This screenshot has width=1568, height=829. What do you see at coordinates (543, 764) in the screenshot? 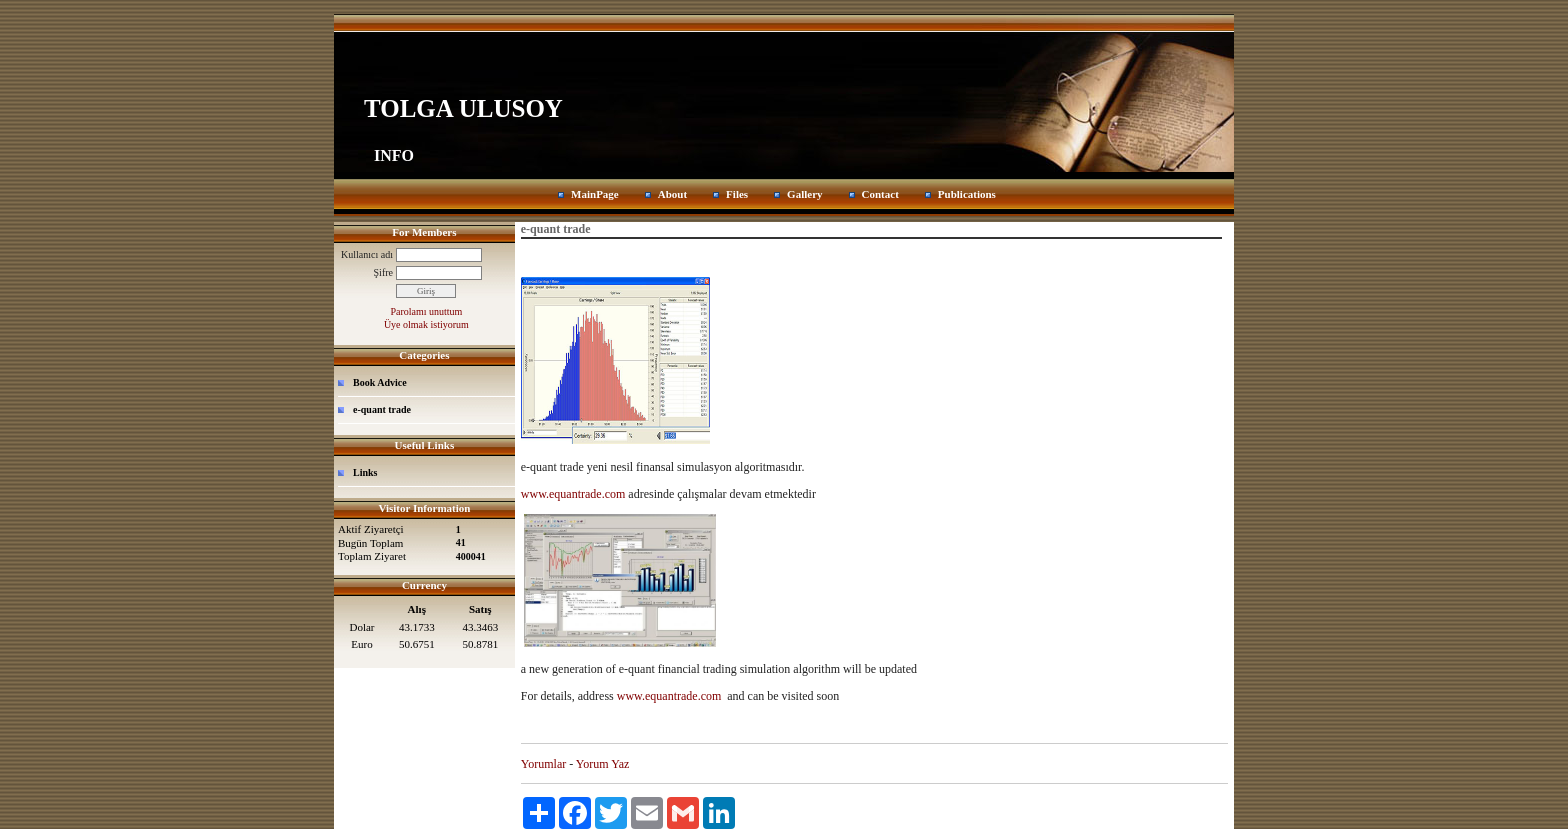
I see `Yorumlar` at bounding box center [543, 764].